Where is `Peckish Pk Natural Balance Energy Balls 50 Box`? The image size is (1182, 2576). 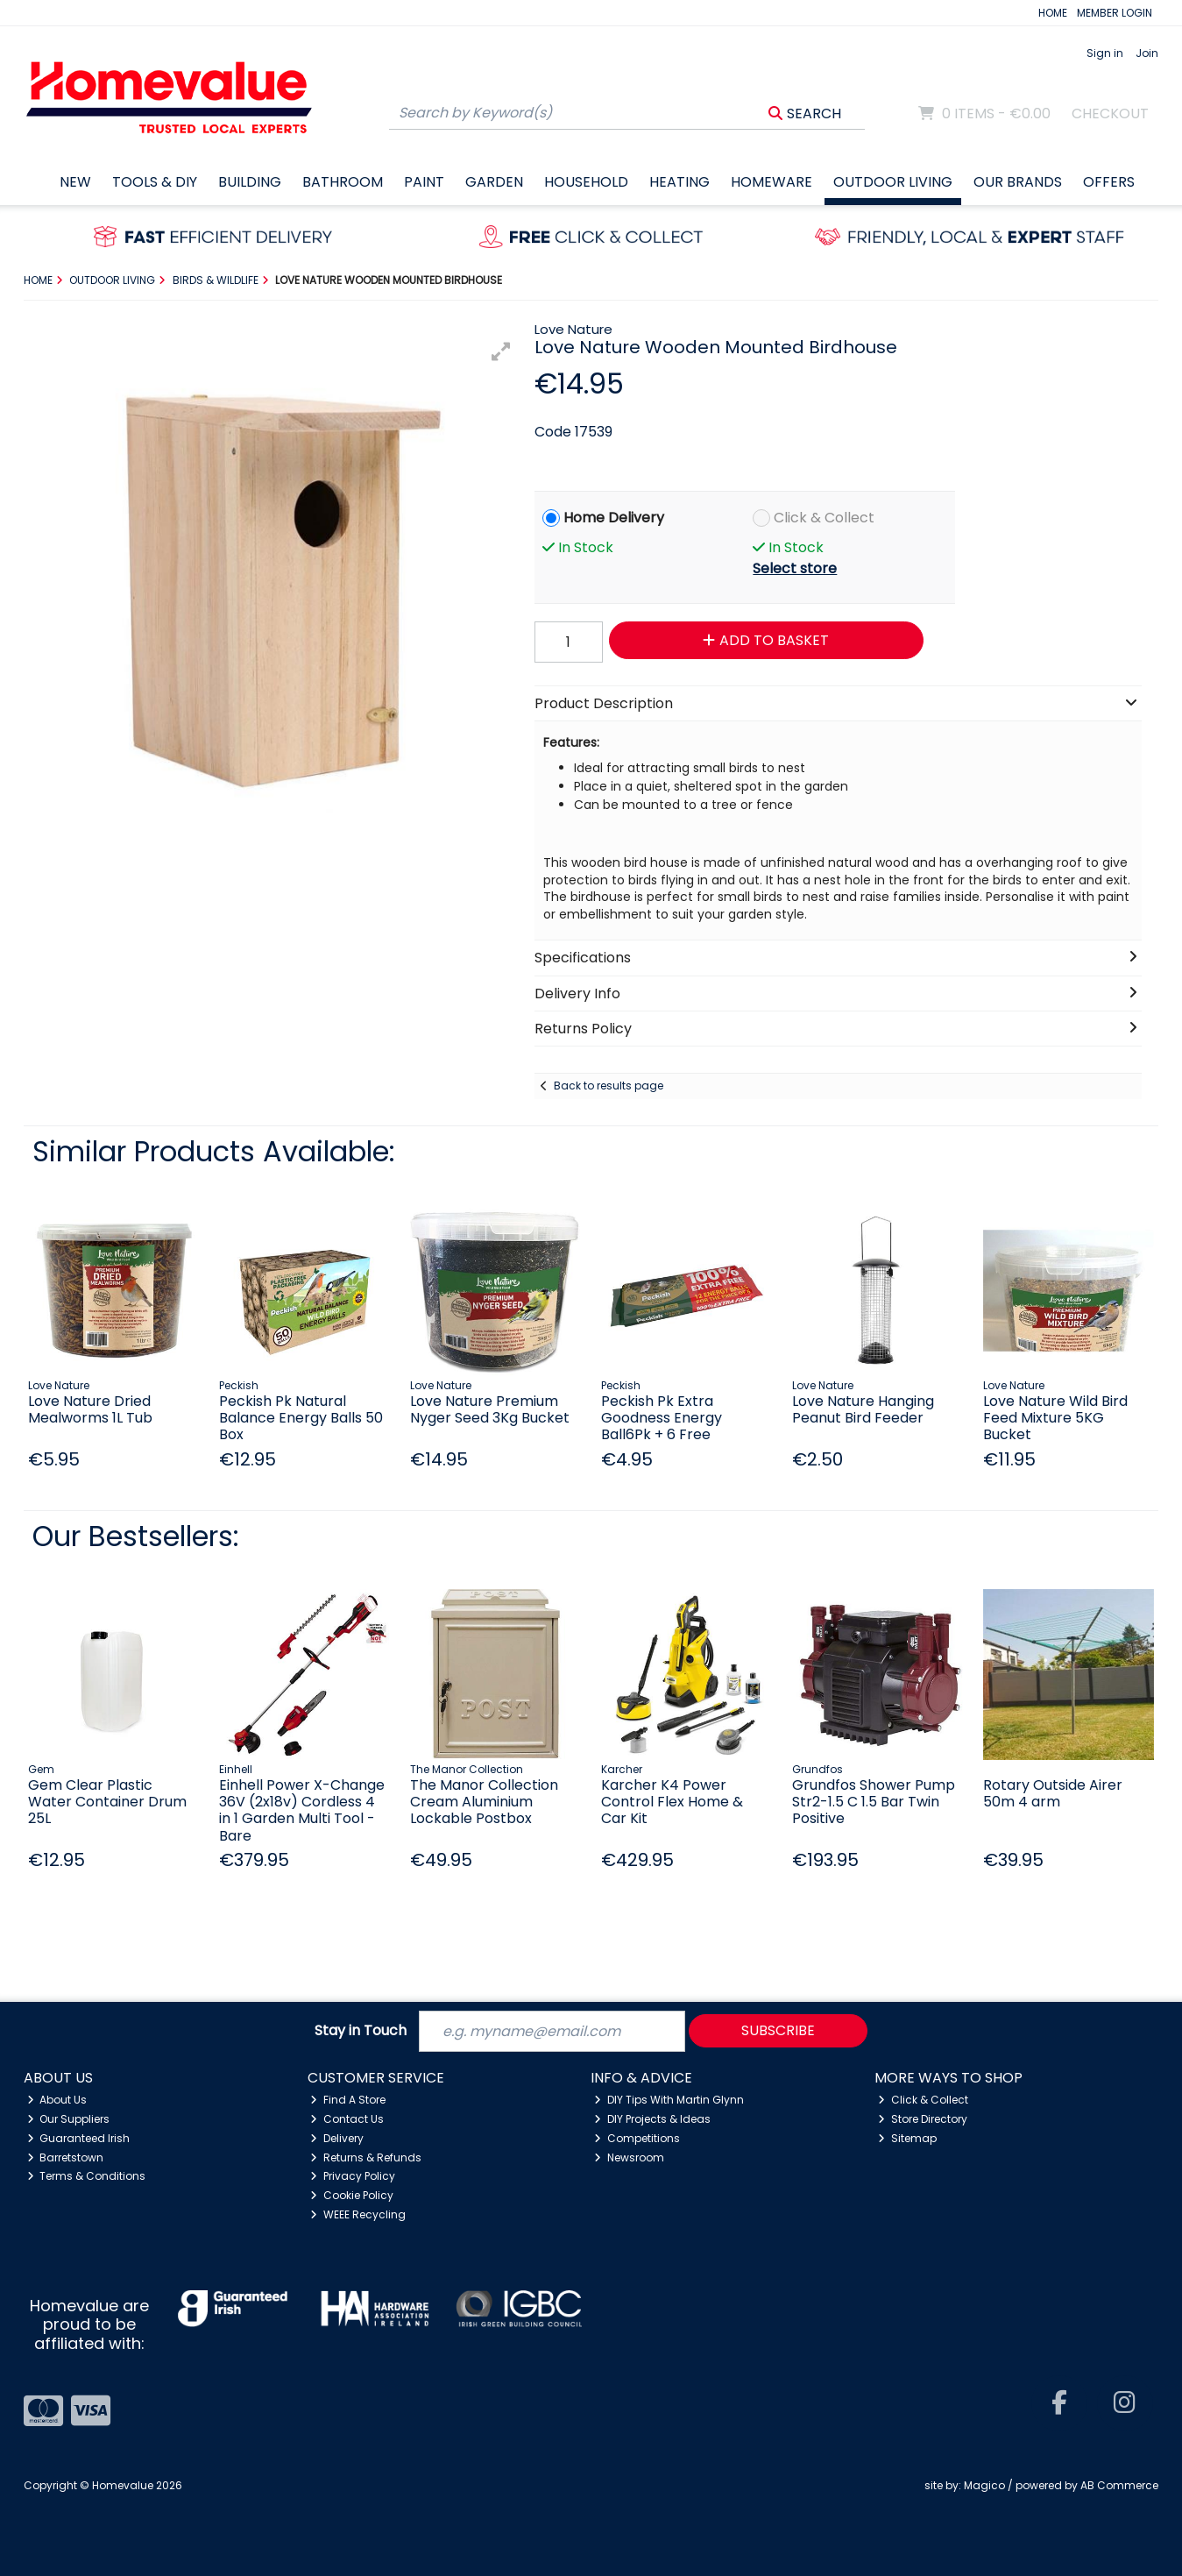 Peckish Pk Natural Balance Energy Balls 50 Box is located at coordinates (301, 1417).